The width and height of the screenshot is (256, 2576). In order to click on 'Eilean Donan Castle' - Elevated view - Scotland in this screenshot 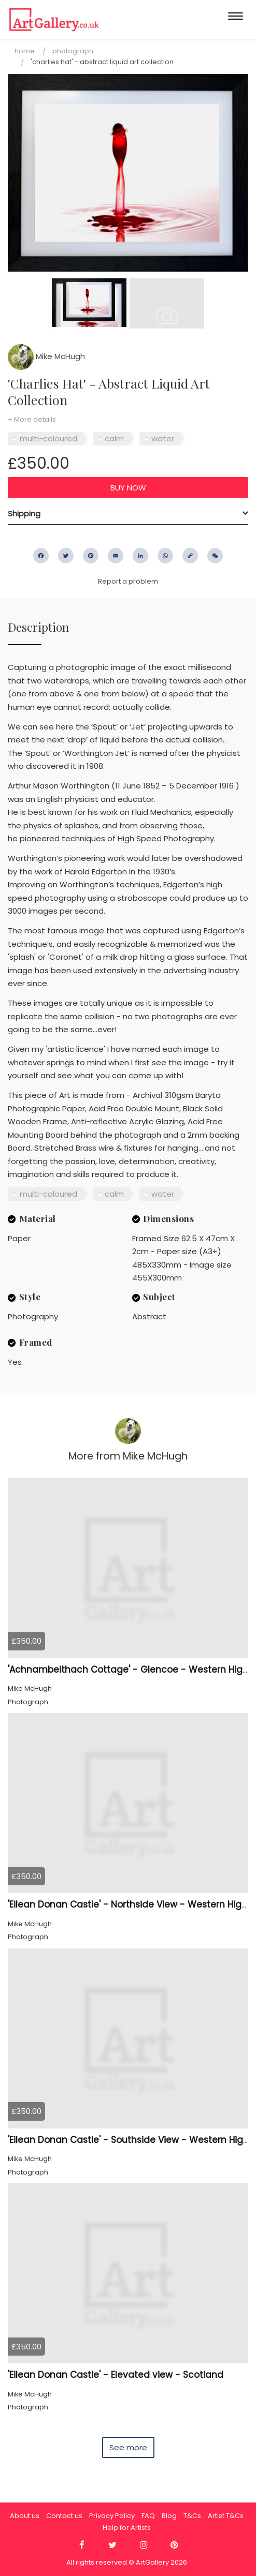, I will do `click(115, 2375)`.